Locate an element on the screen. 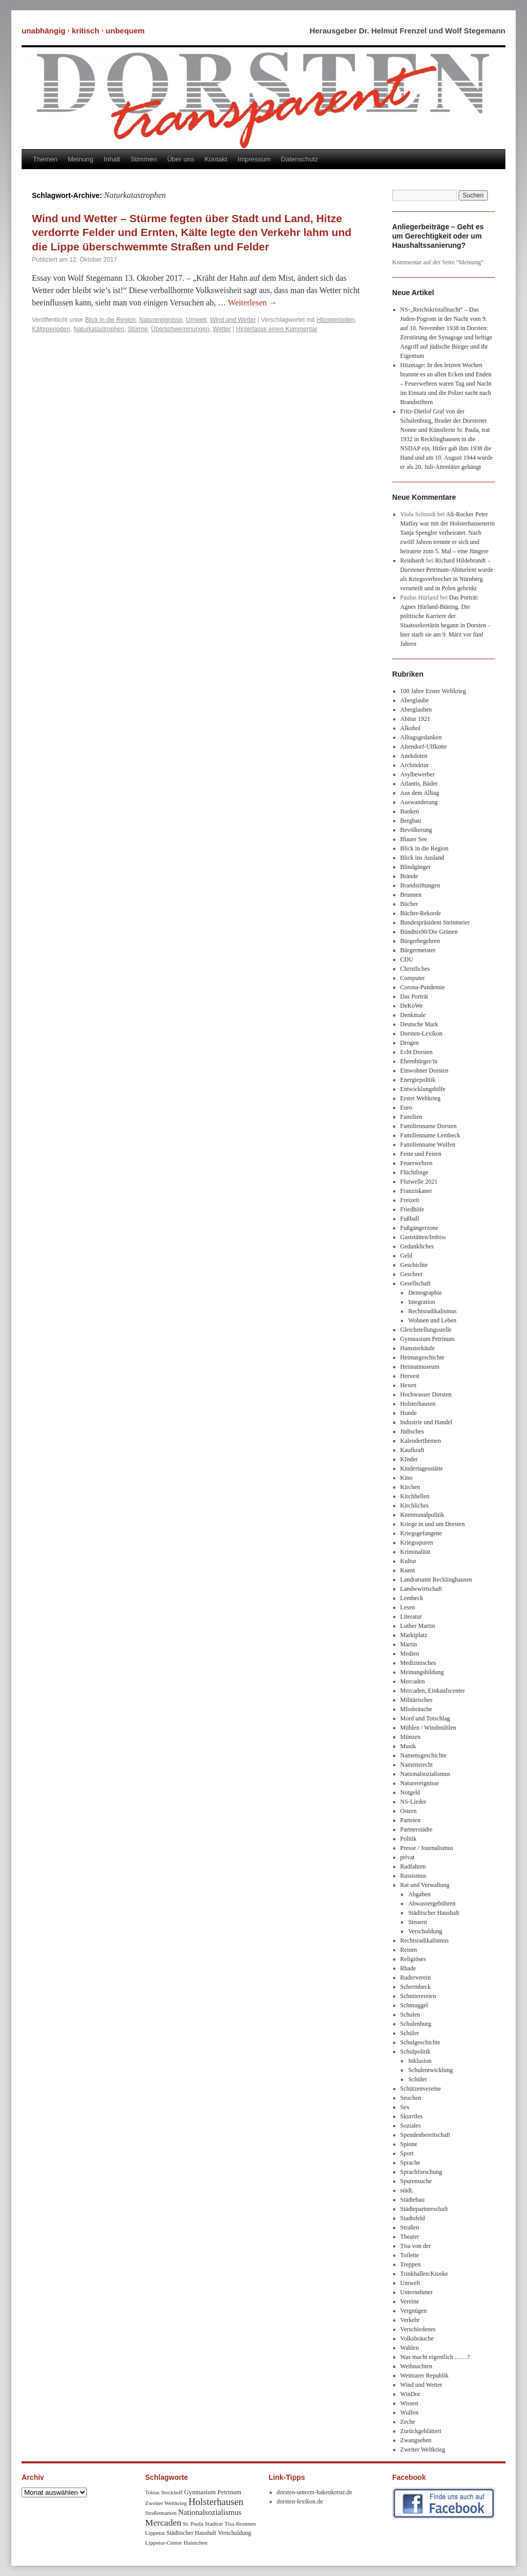 The width and height of the screenshot is (527, 2576). Architektur is located at coordinates (414, 765).